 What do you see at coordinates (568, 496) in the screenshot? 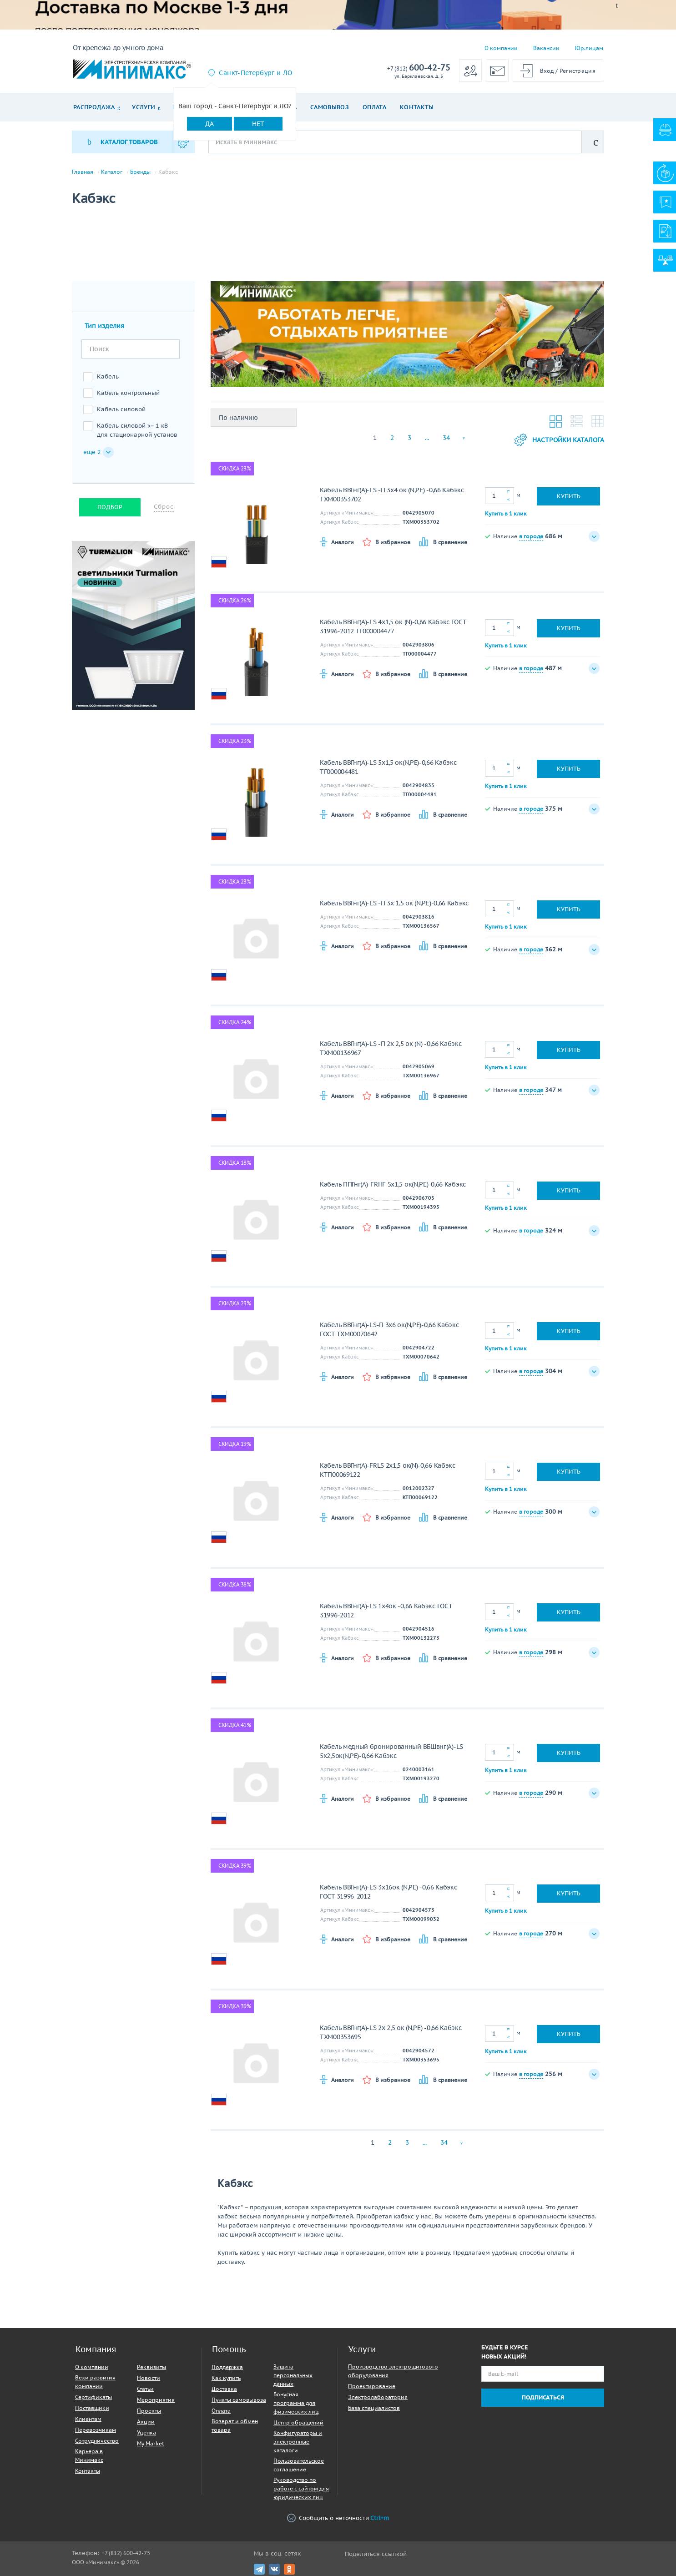
I see `Купить` at bounding box center [568, 496].